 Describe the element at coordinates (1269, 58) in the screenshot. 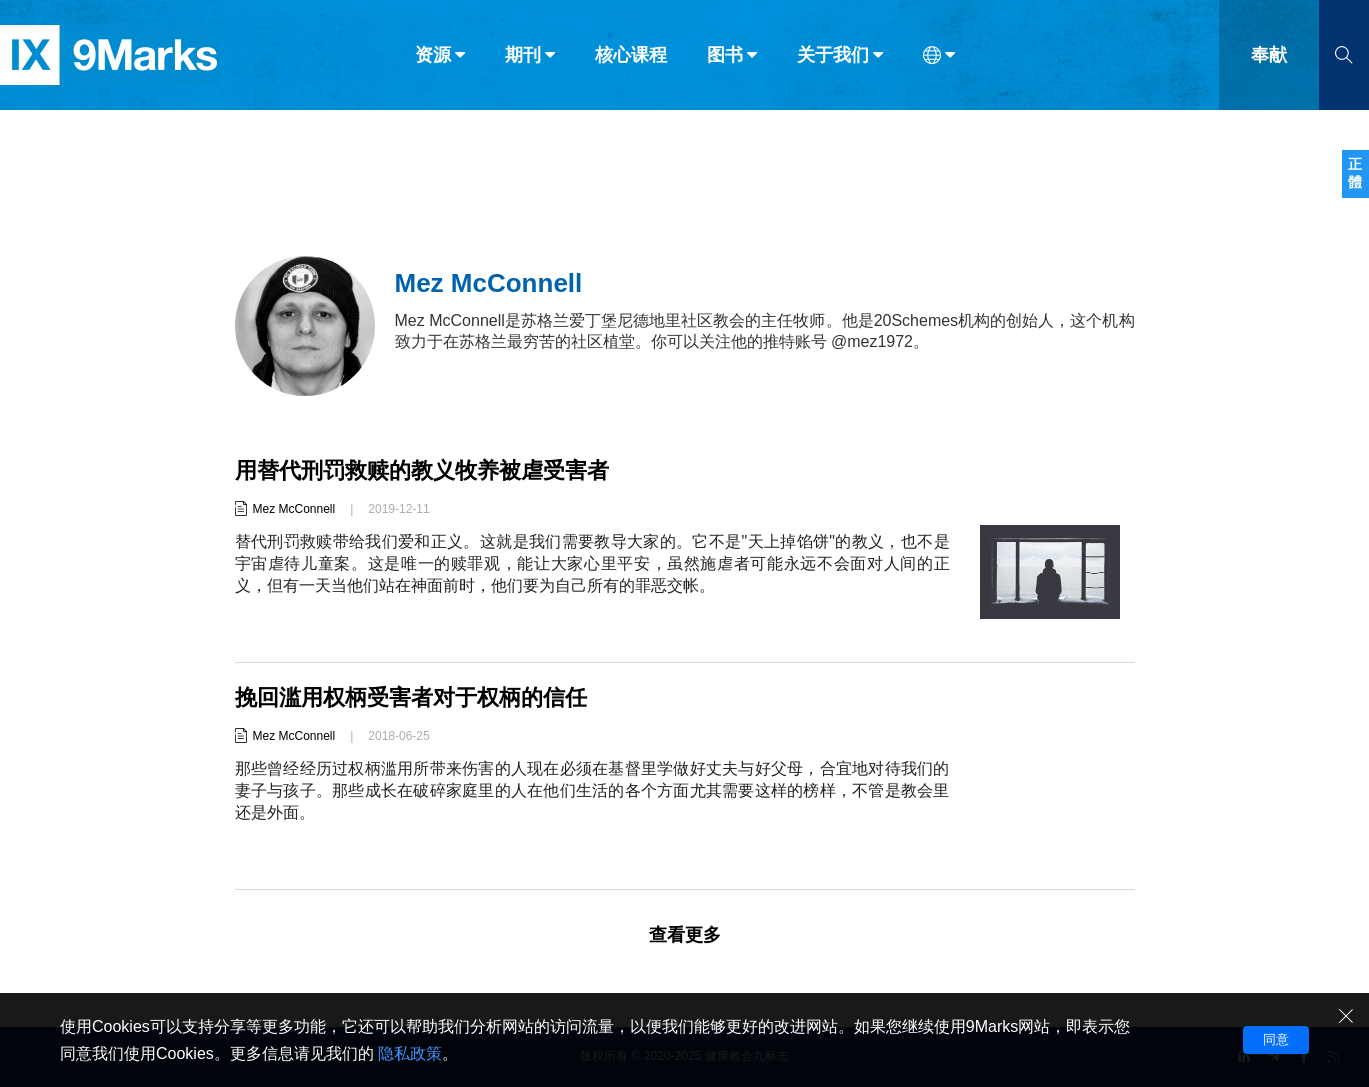

I see `奉献` at that location.